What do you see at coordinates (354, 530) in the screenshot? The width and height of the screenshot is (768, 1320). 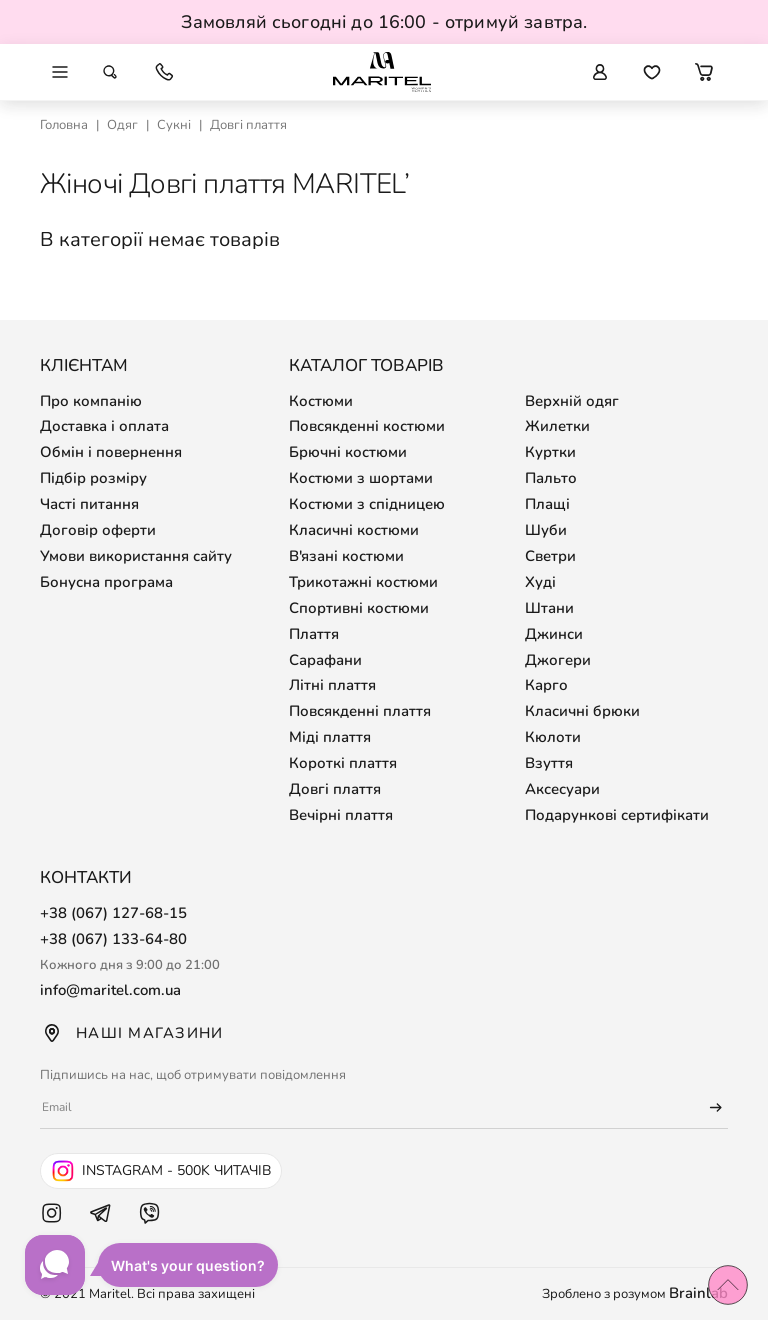 I see `Класичні костюми` at bounding box center [354, 530].